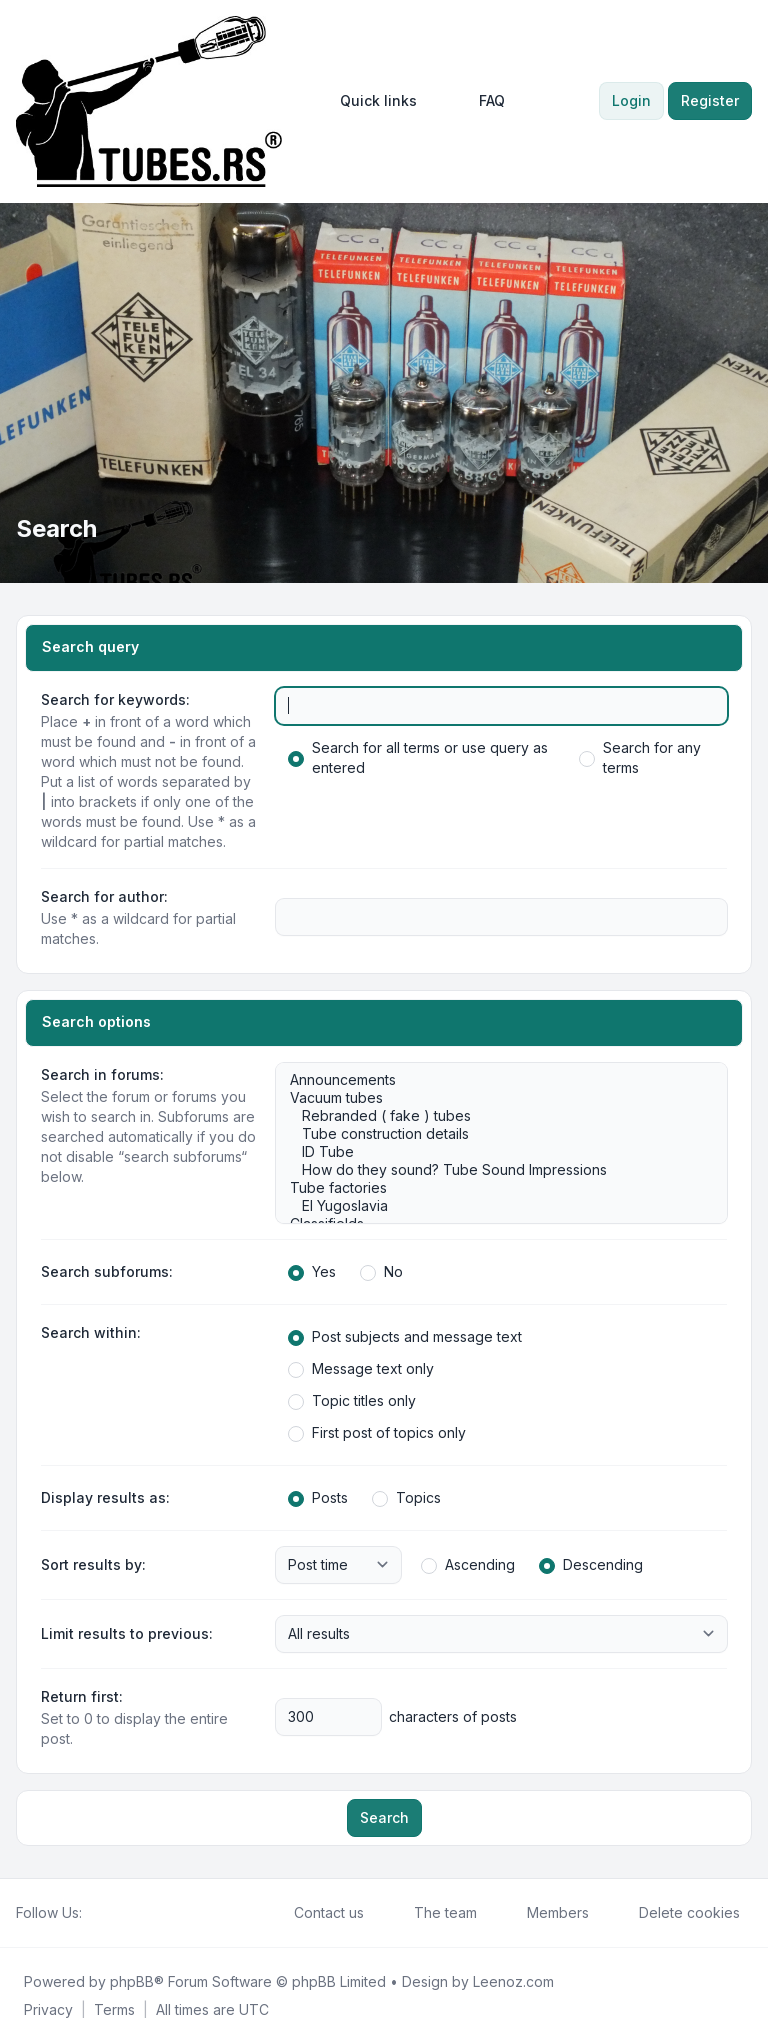 Image resolution: width=768 pixels, height=2044 pixels. I want to click on Search for any terms, so click(640, 757).